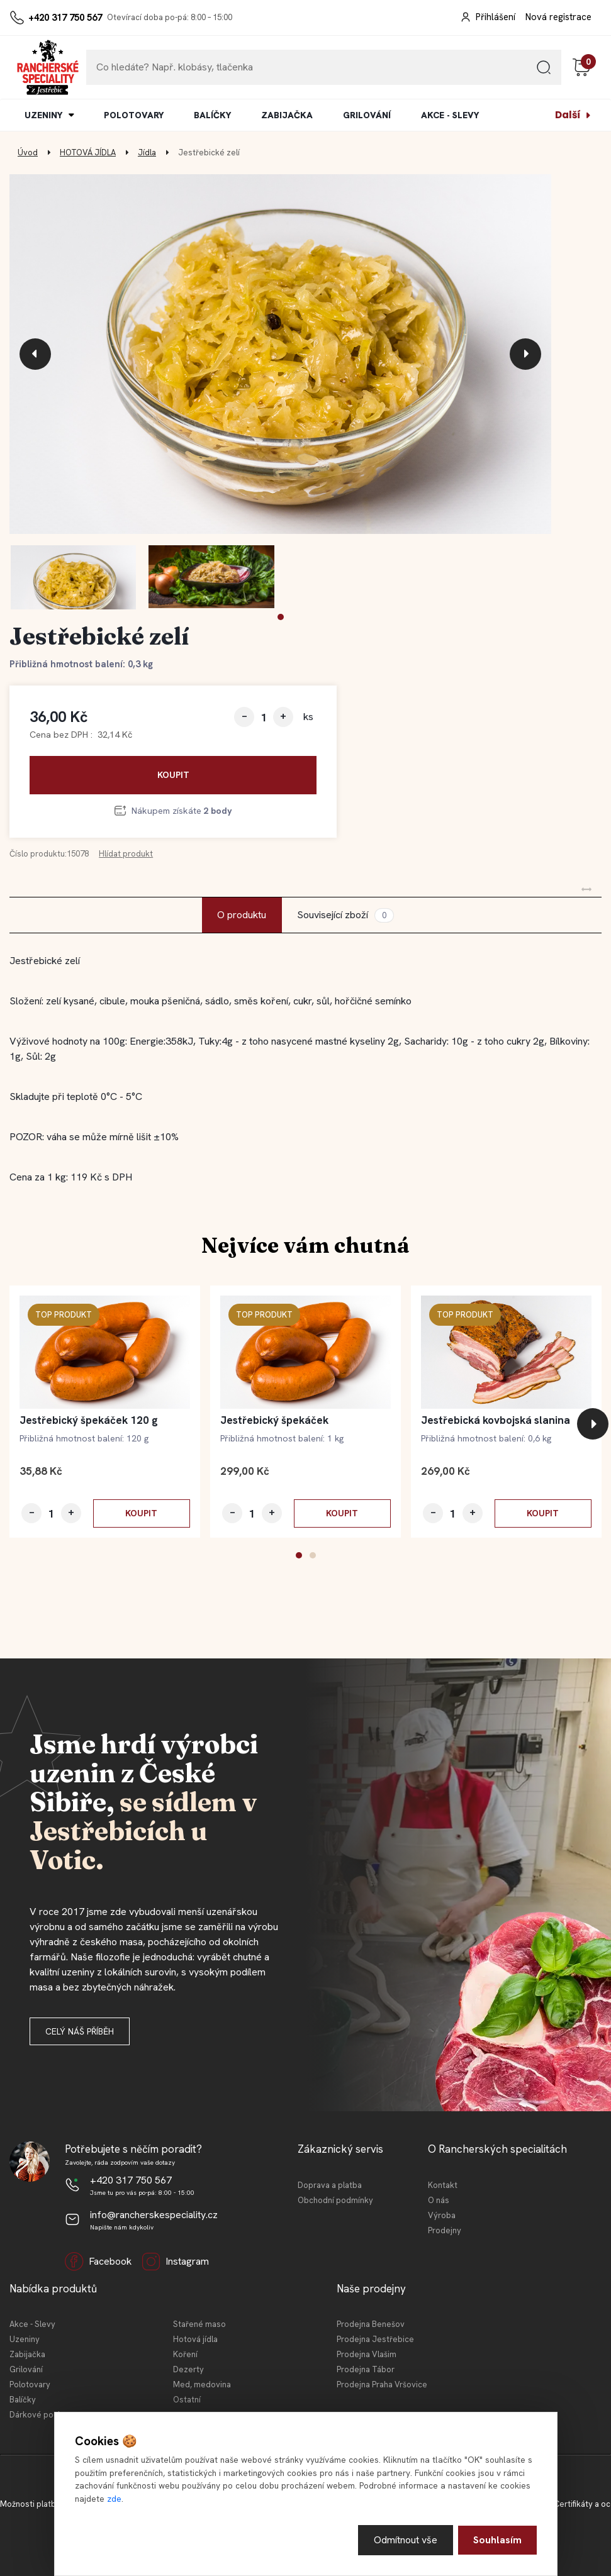 The image size is (611, 2576). I want to click on Balíčky, so click(22, 2399).